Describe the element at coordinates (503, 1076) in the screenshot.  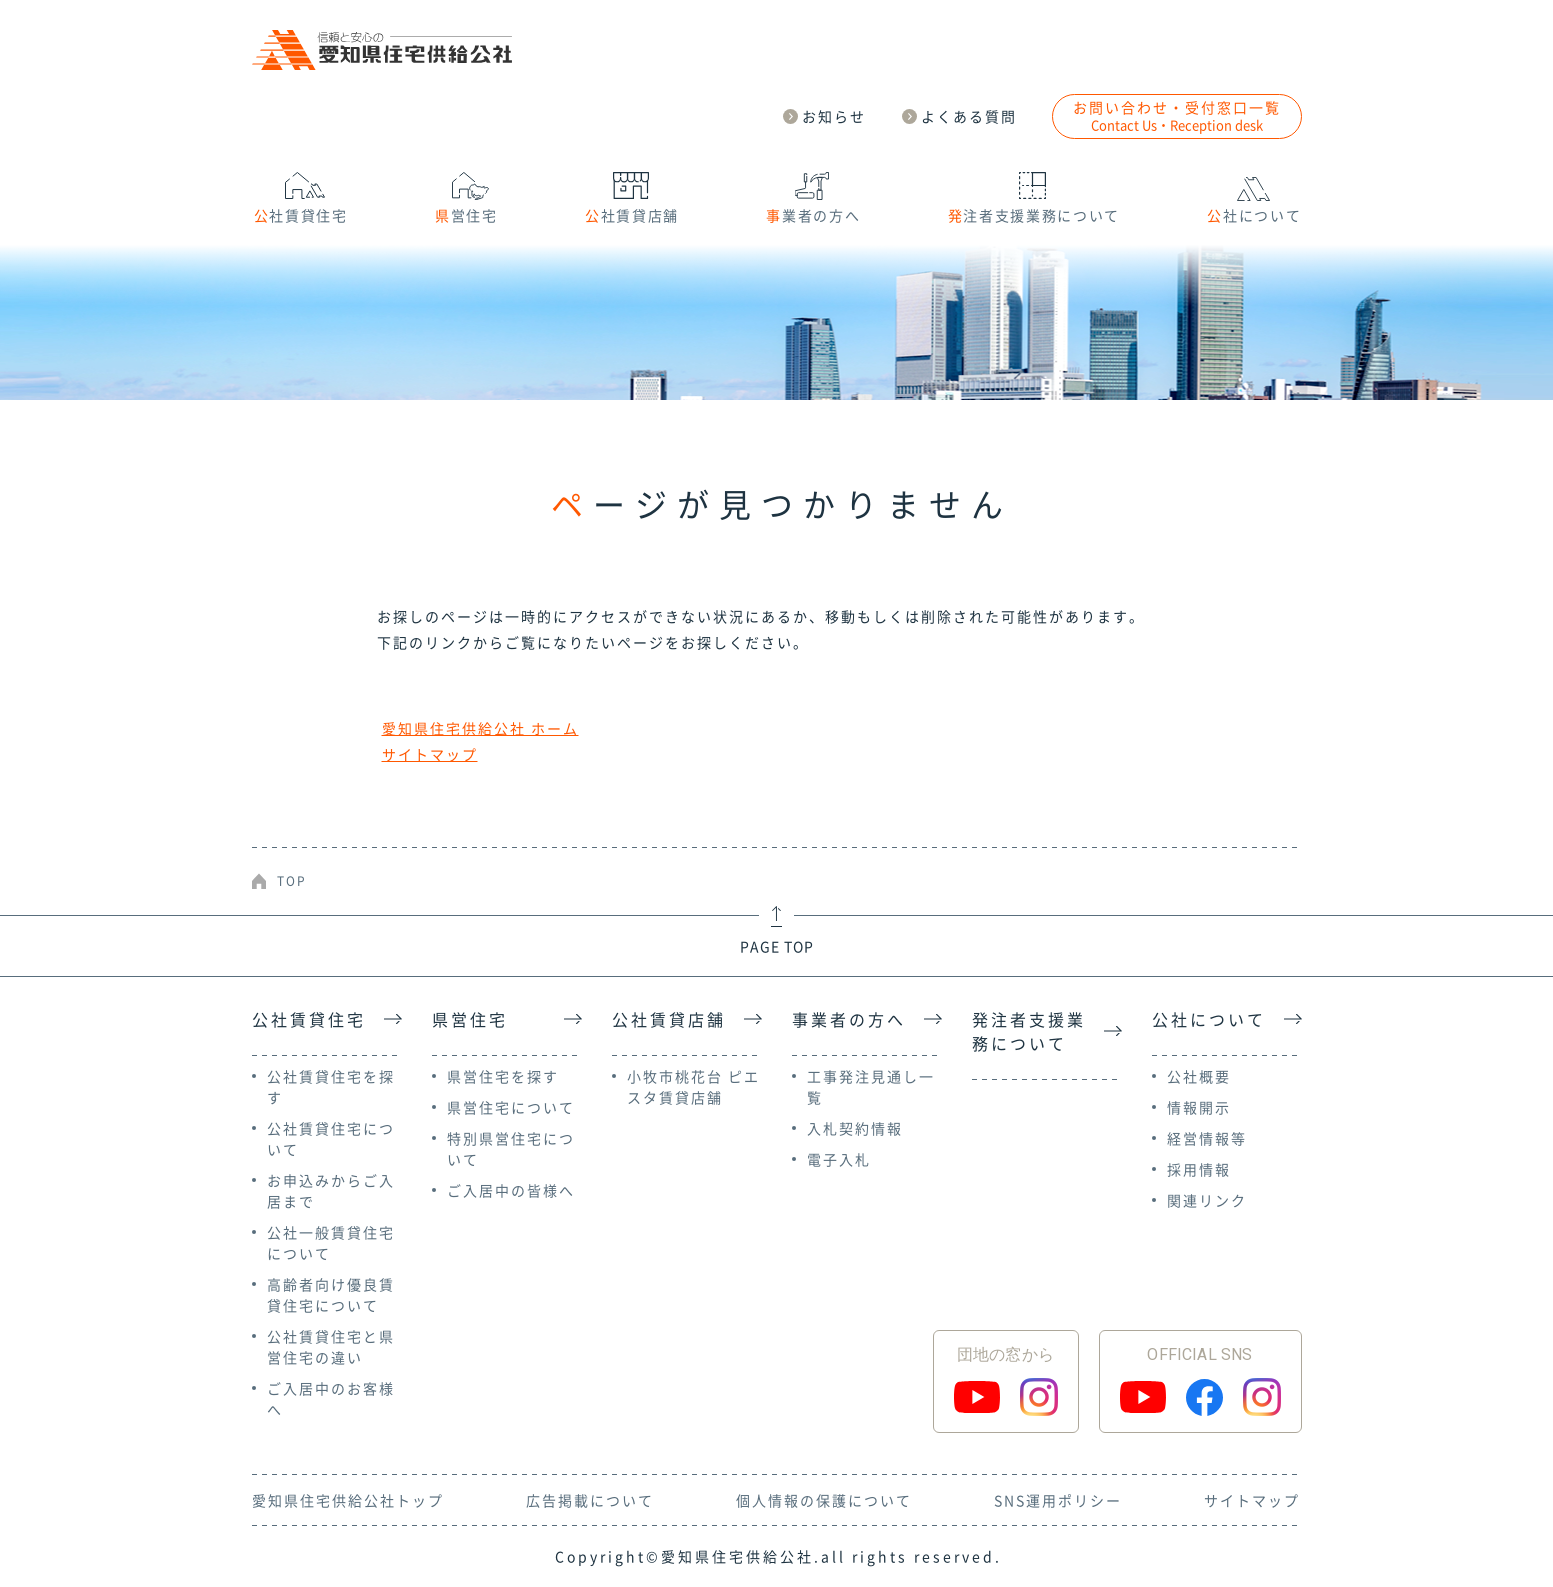
I see `県営住宅を探す` at that location.